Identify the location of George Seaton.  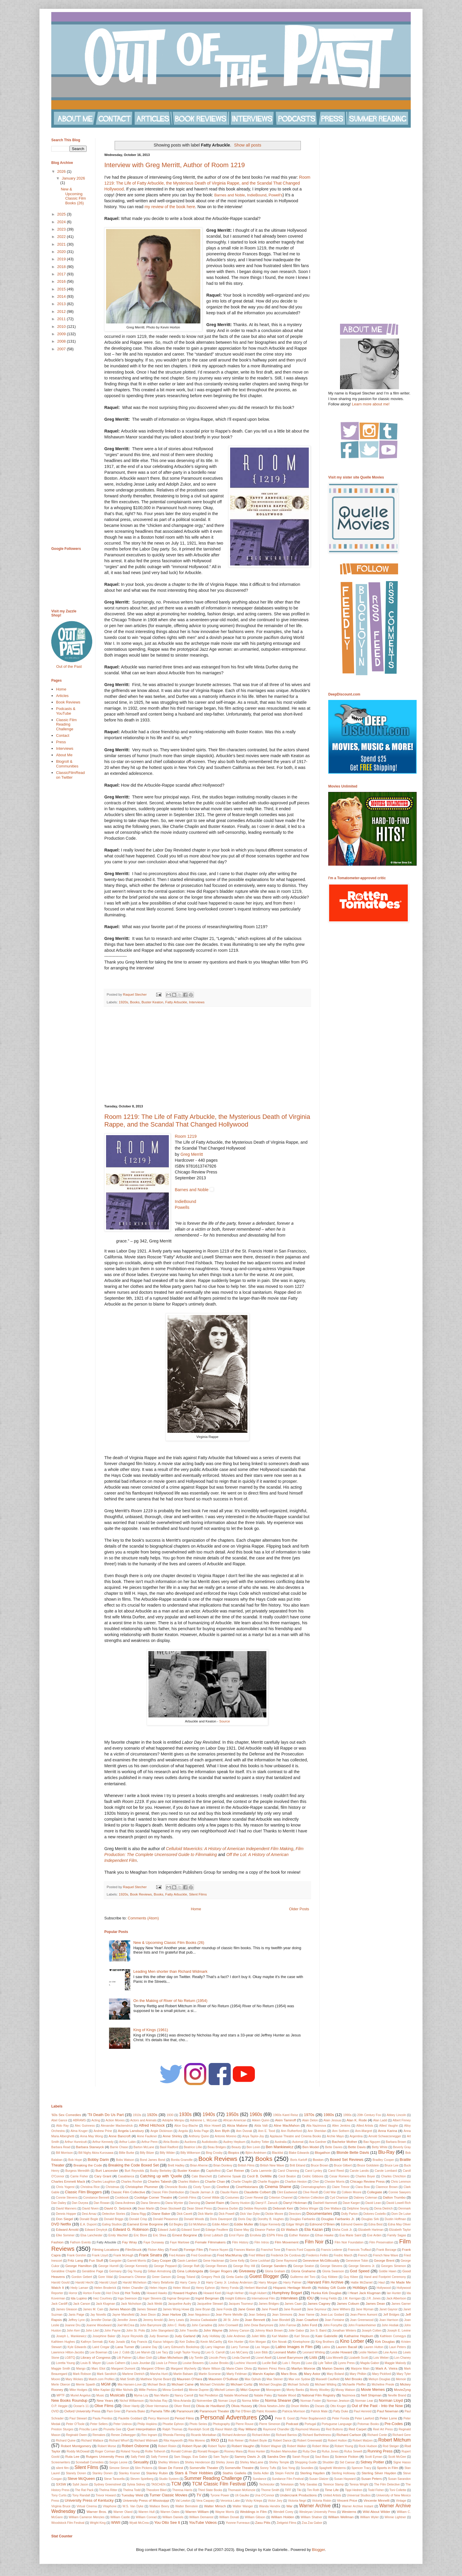
(303, 2266).